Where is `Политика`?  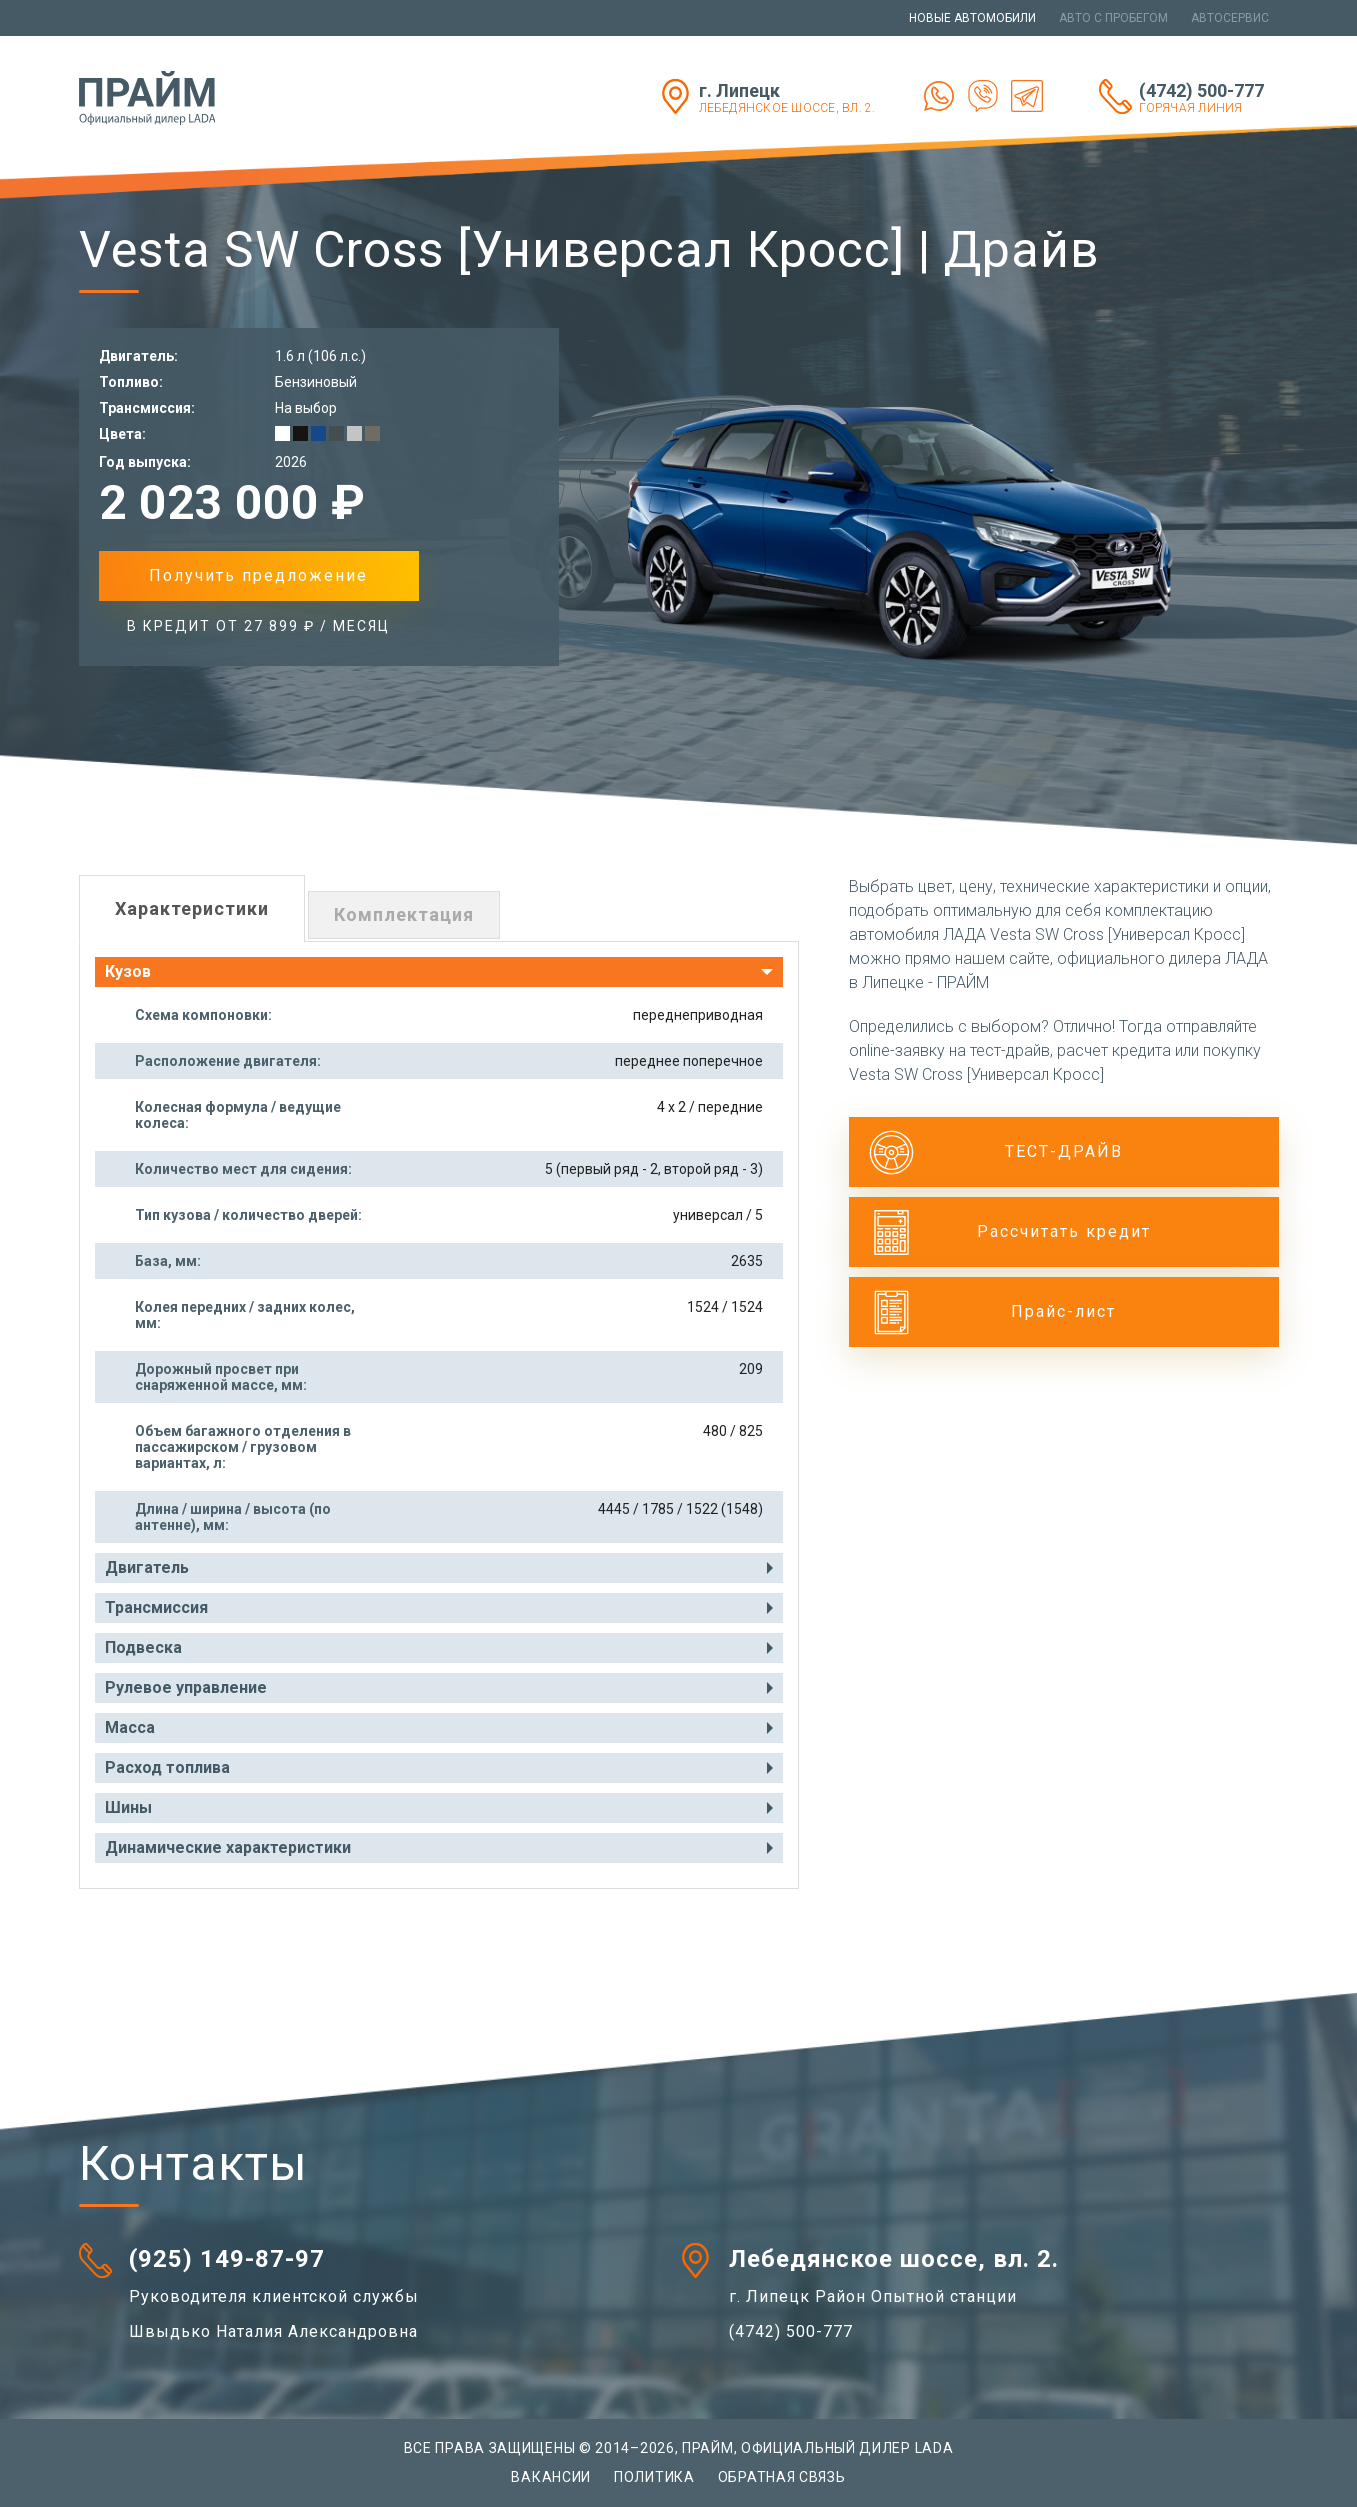
Политика is located at coordinates (654, 2477).